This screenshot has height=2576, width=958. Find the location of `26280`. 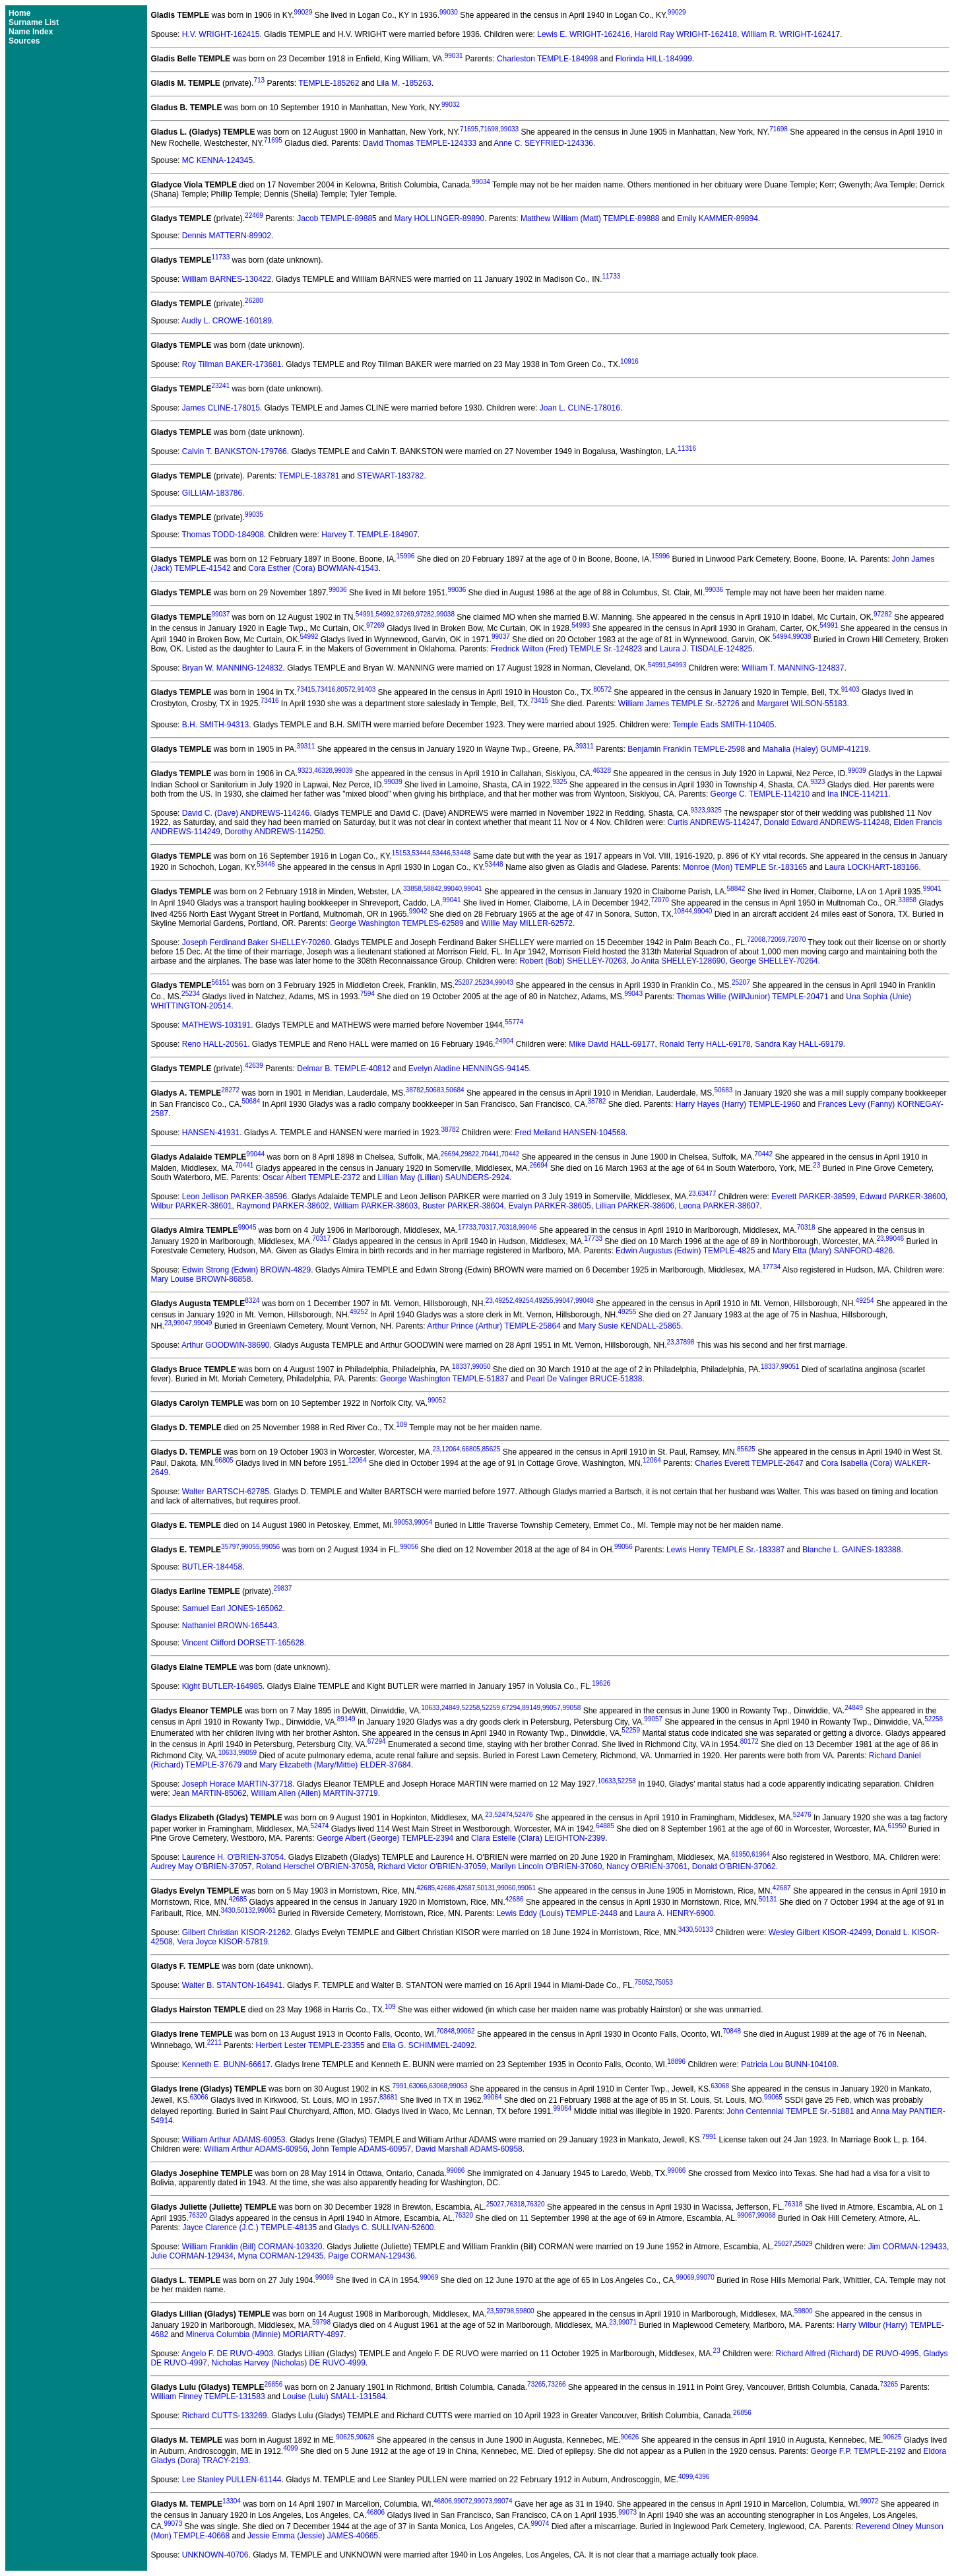

26280 is located at coordinates (254, 300).